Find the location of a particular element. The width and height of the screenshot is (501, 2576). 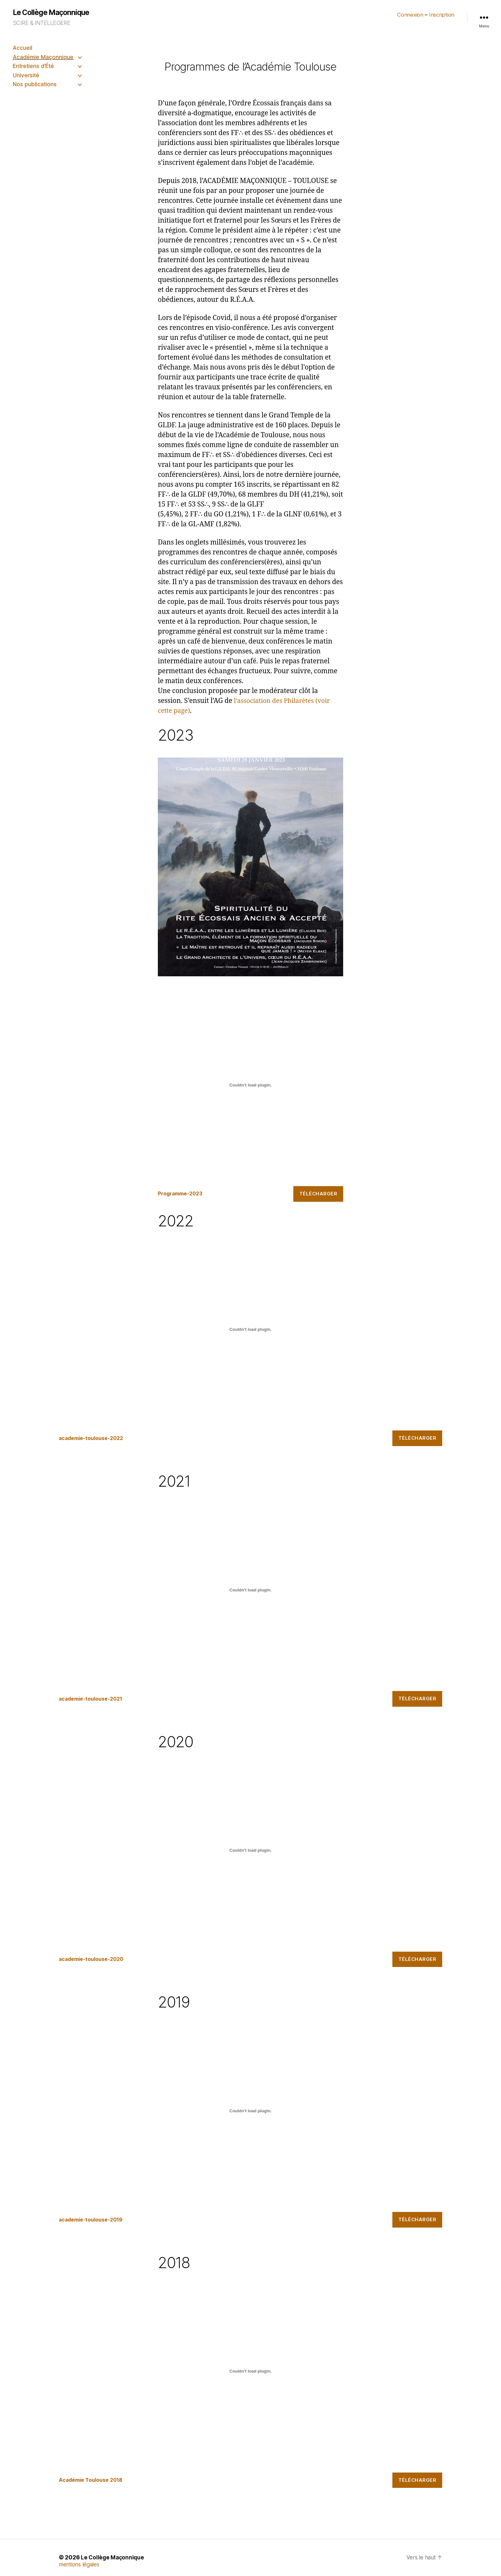

[Contenu embarqué academie-toulouse-2019.] is located at coordinates (250, 2111).